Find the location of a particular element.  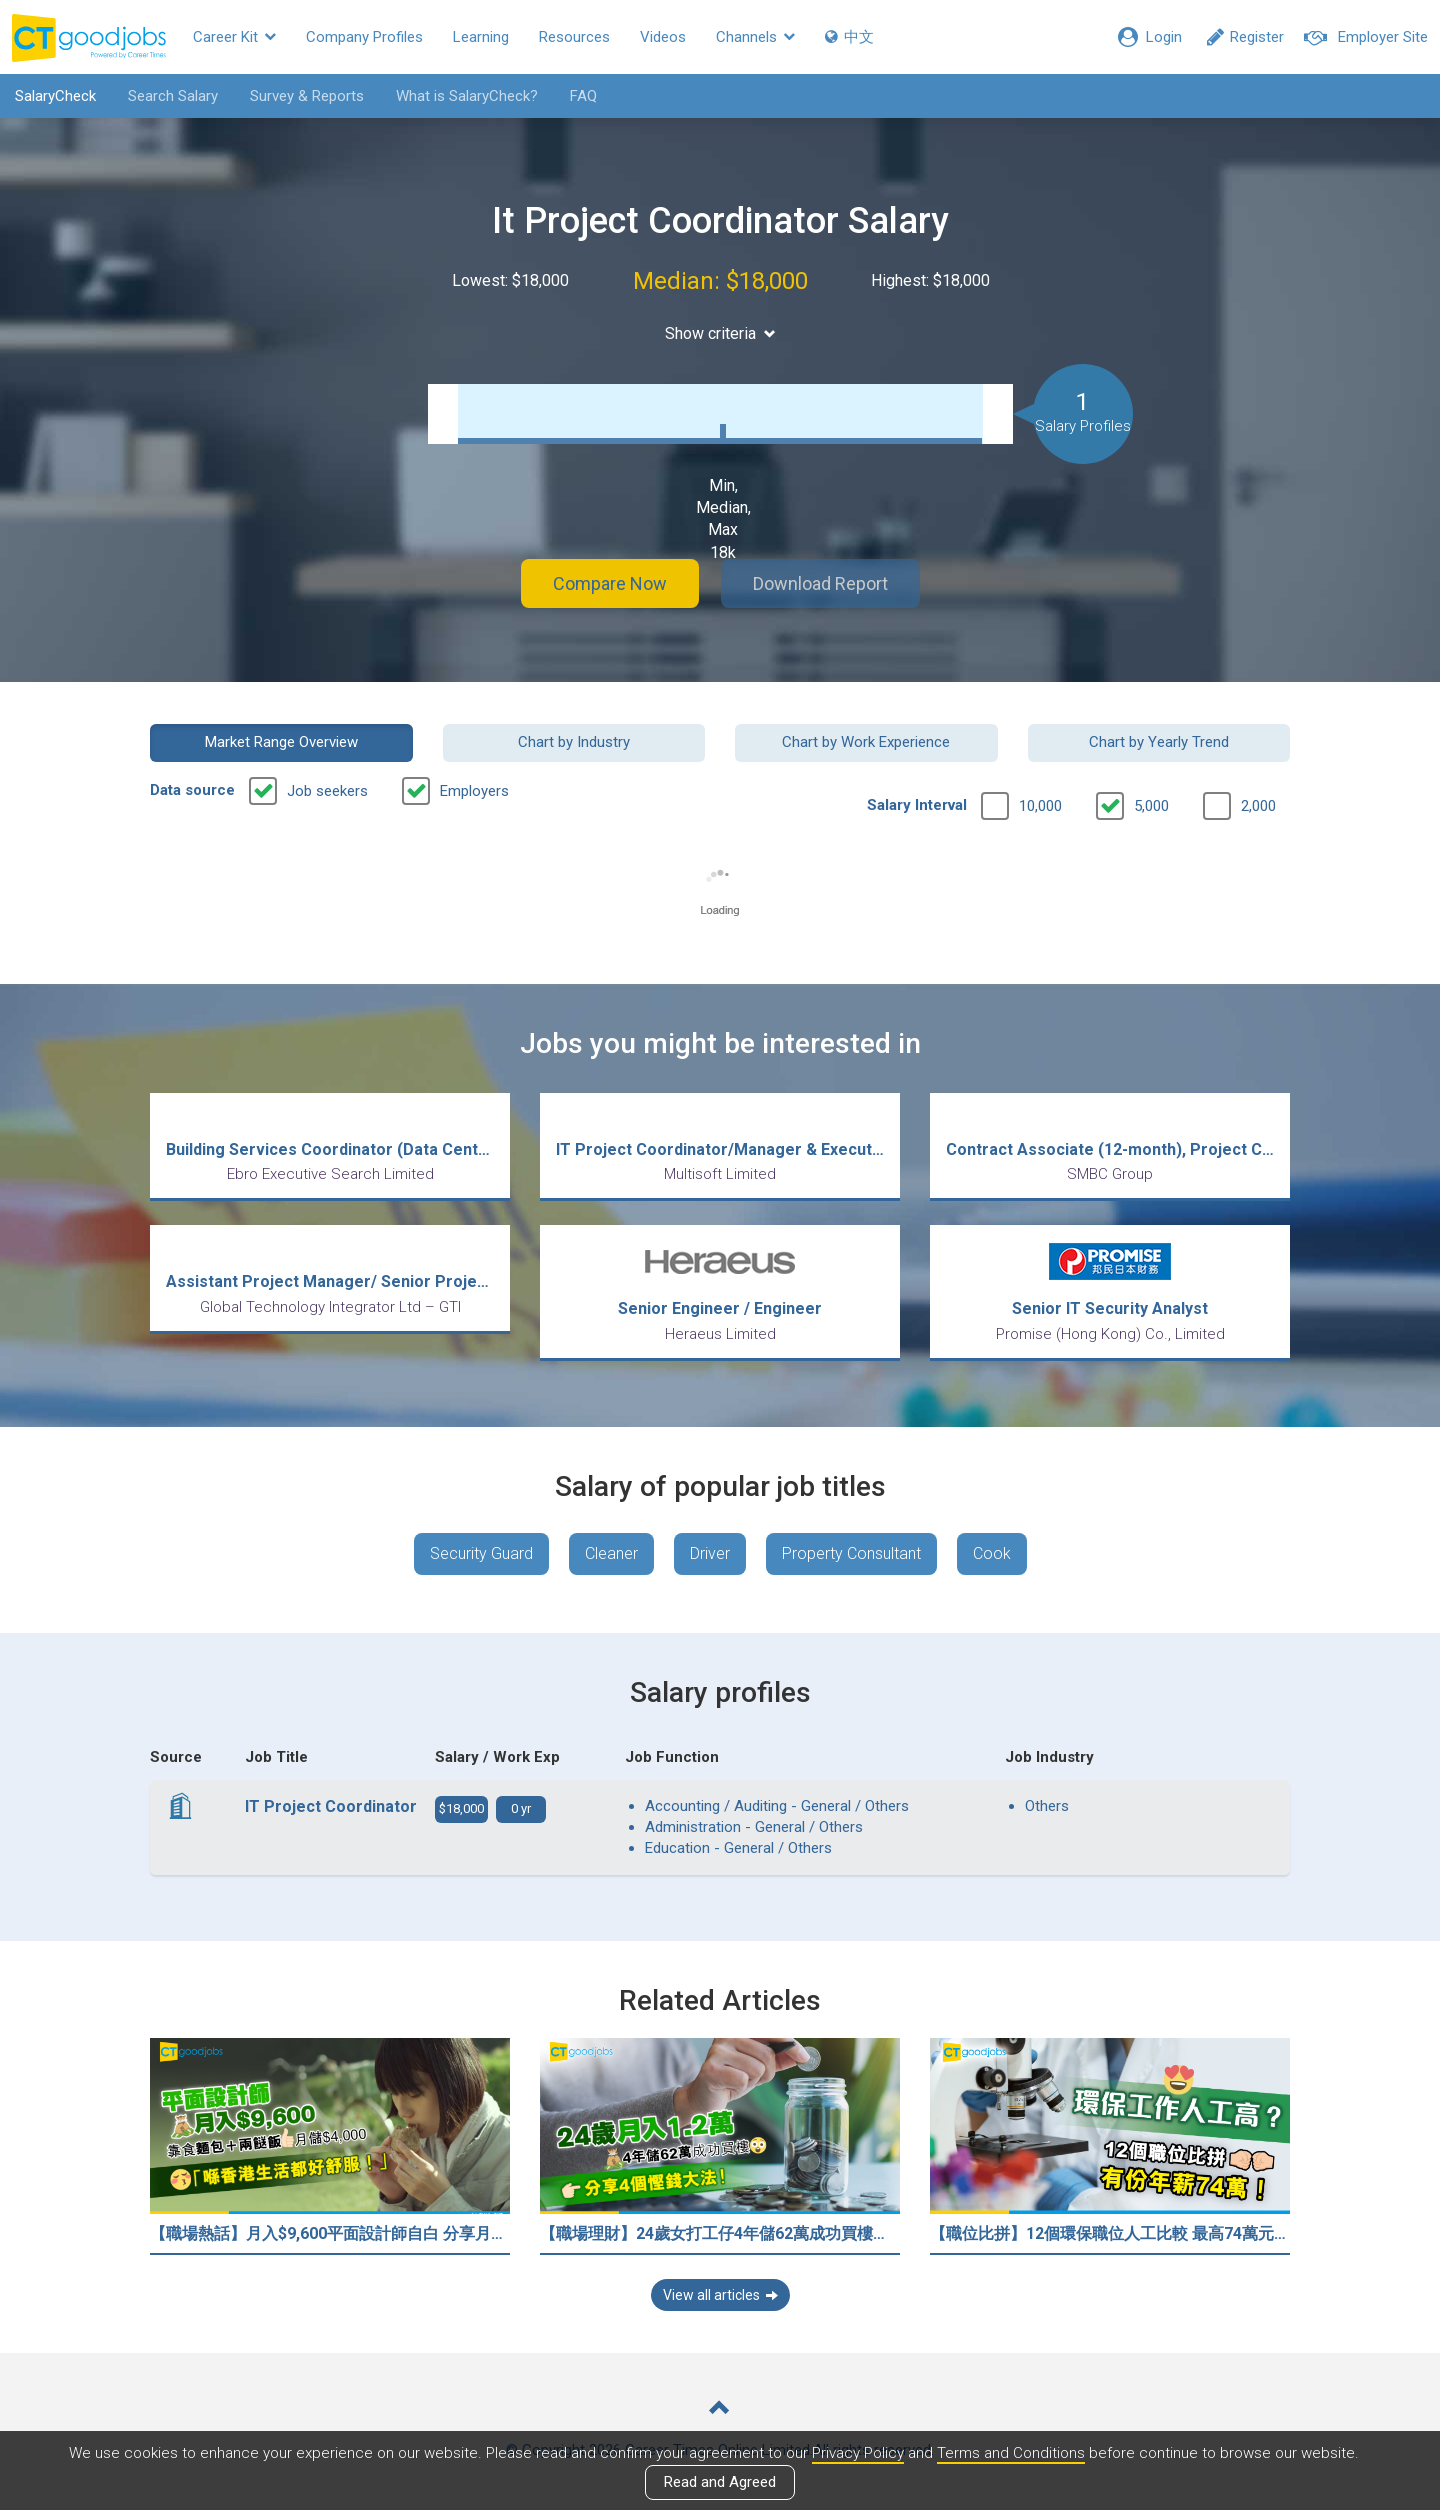

Resources is located at coordinates (574, 37).